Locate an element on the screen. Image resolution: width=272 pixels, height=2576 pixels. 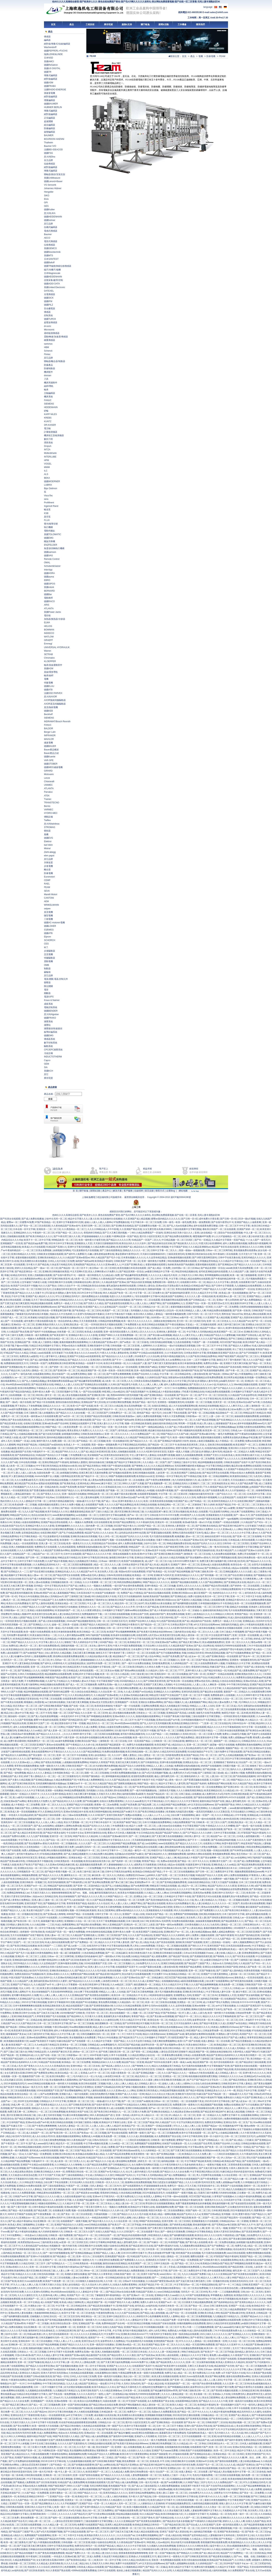
Thalheim is located at coordinates (48, 142).